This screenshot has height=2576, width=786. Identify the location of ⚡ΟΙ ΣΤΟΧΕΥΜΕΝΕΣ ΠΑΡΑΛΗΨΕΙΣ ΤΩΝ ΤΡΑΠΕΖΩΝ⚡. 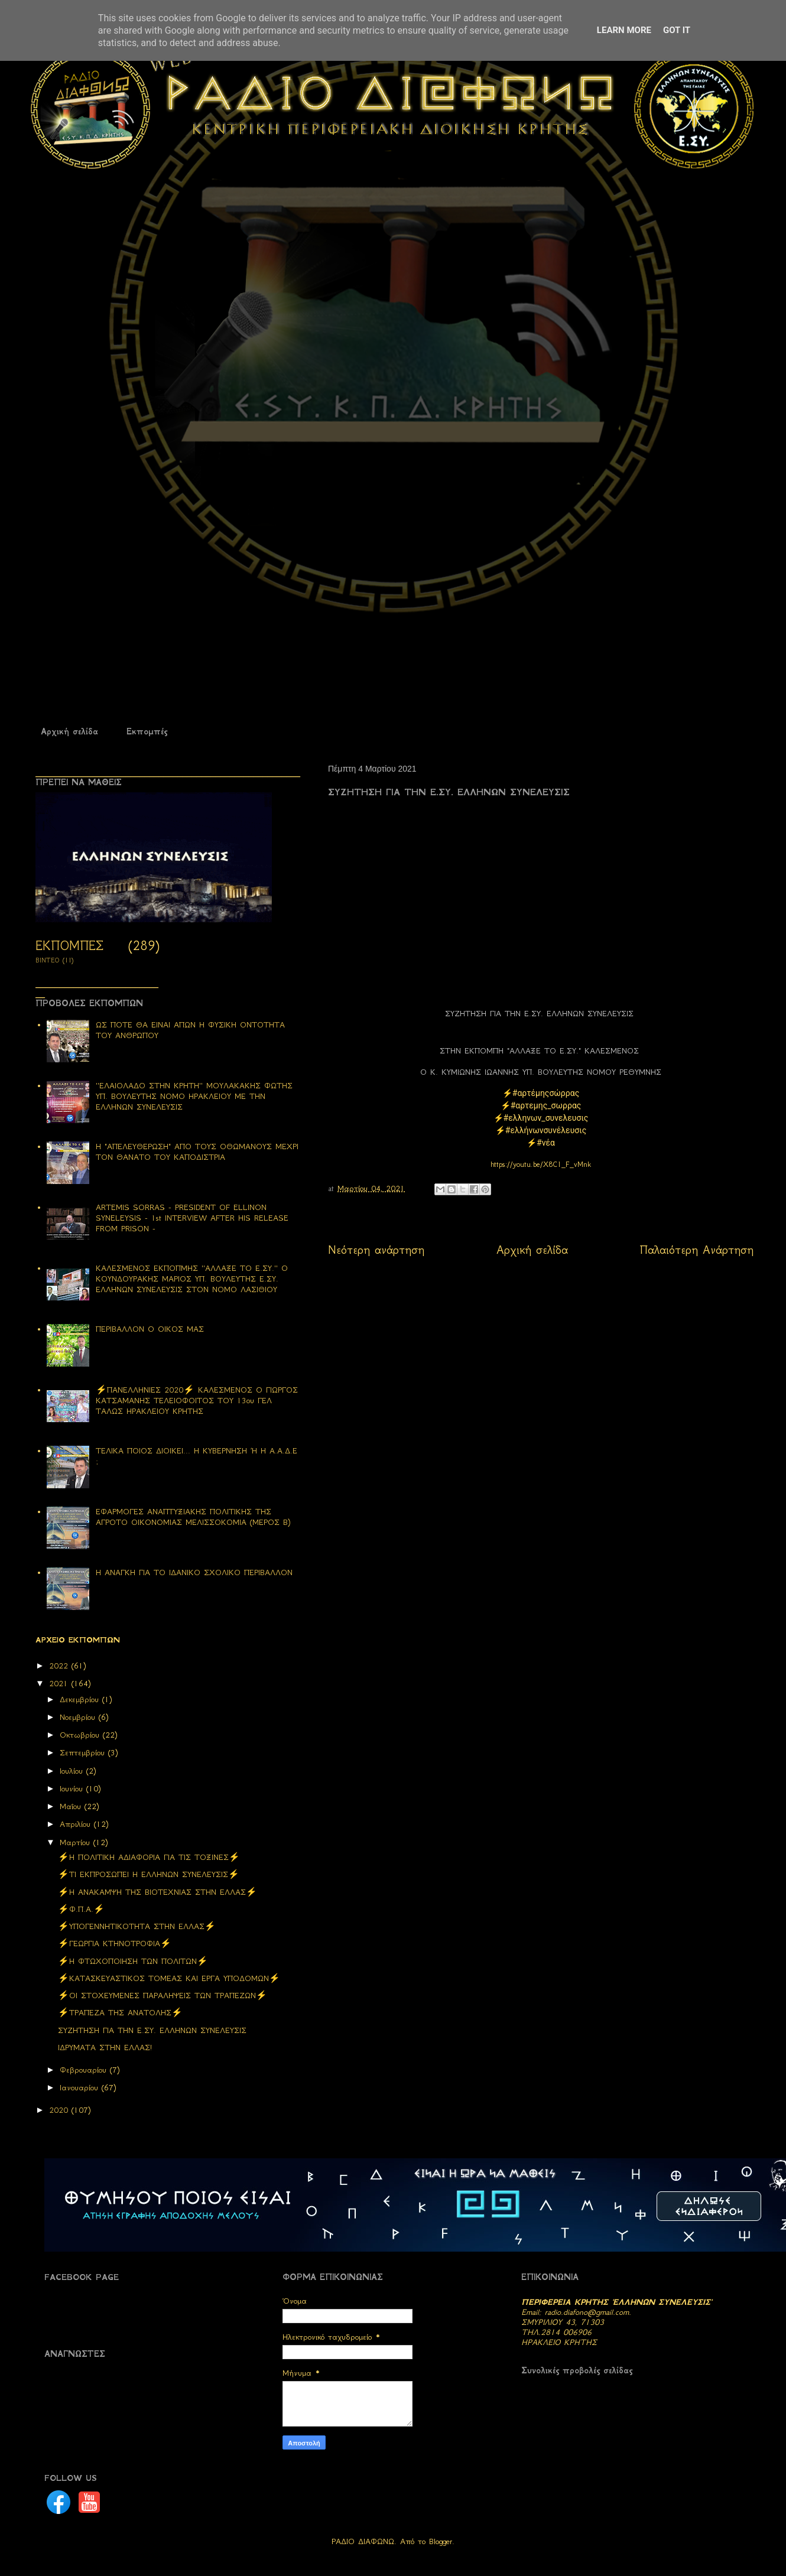
(162, 1995).